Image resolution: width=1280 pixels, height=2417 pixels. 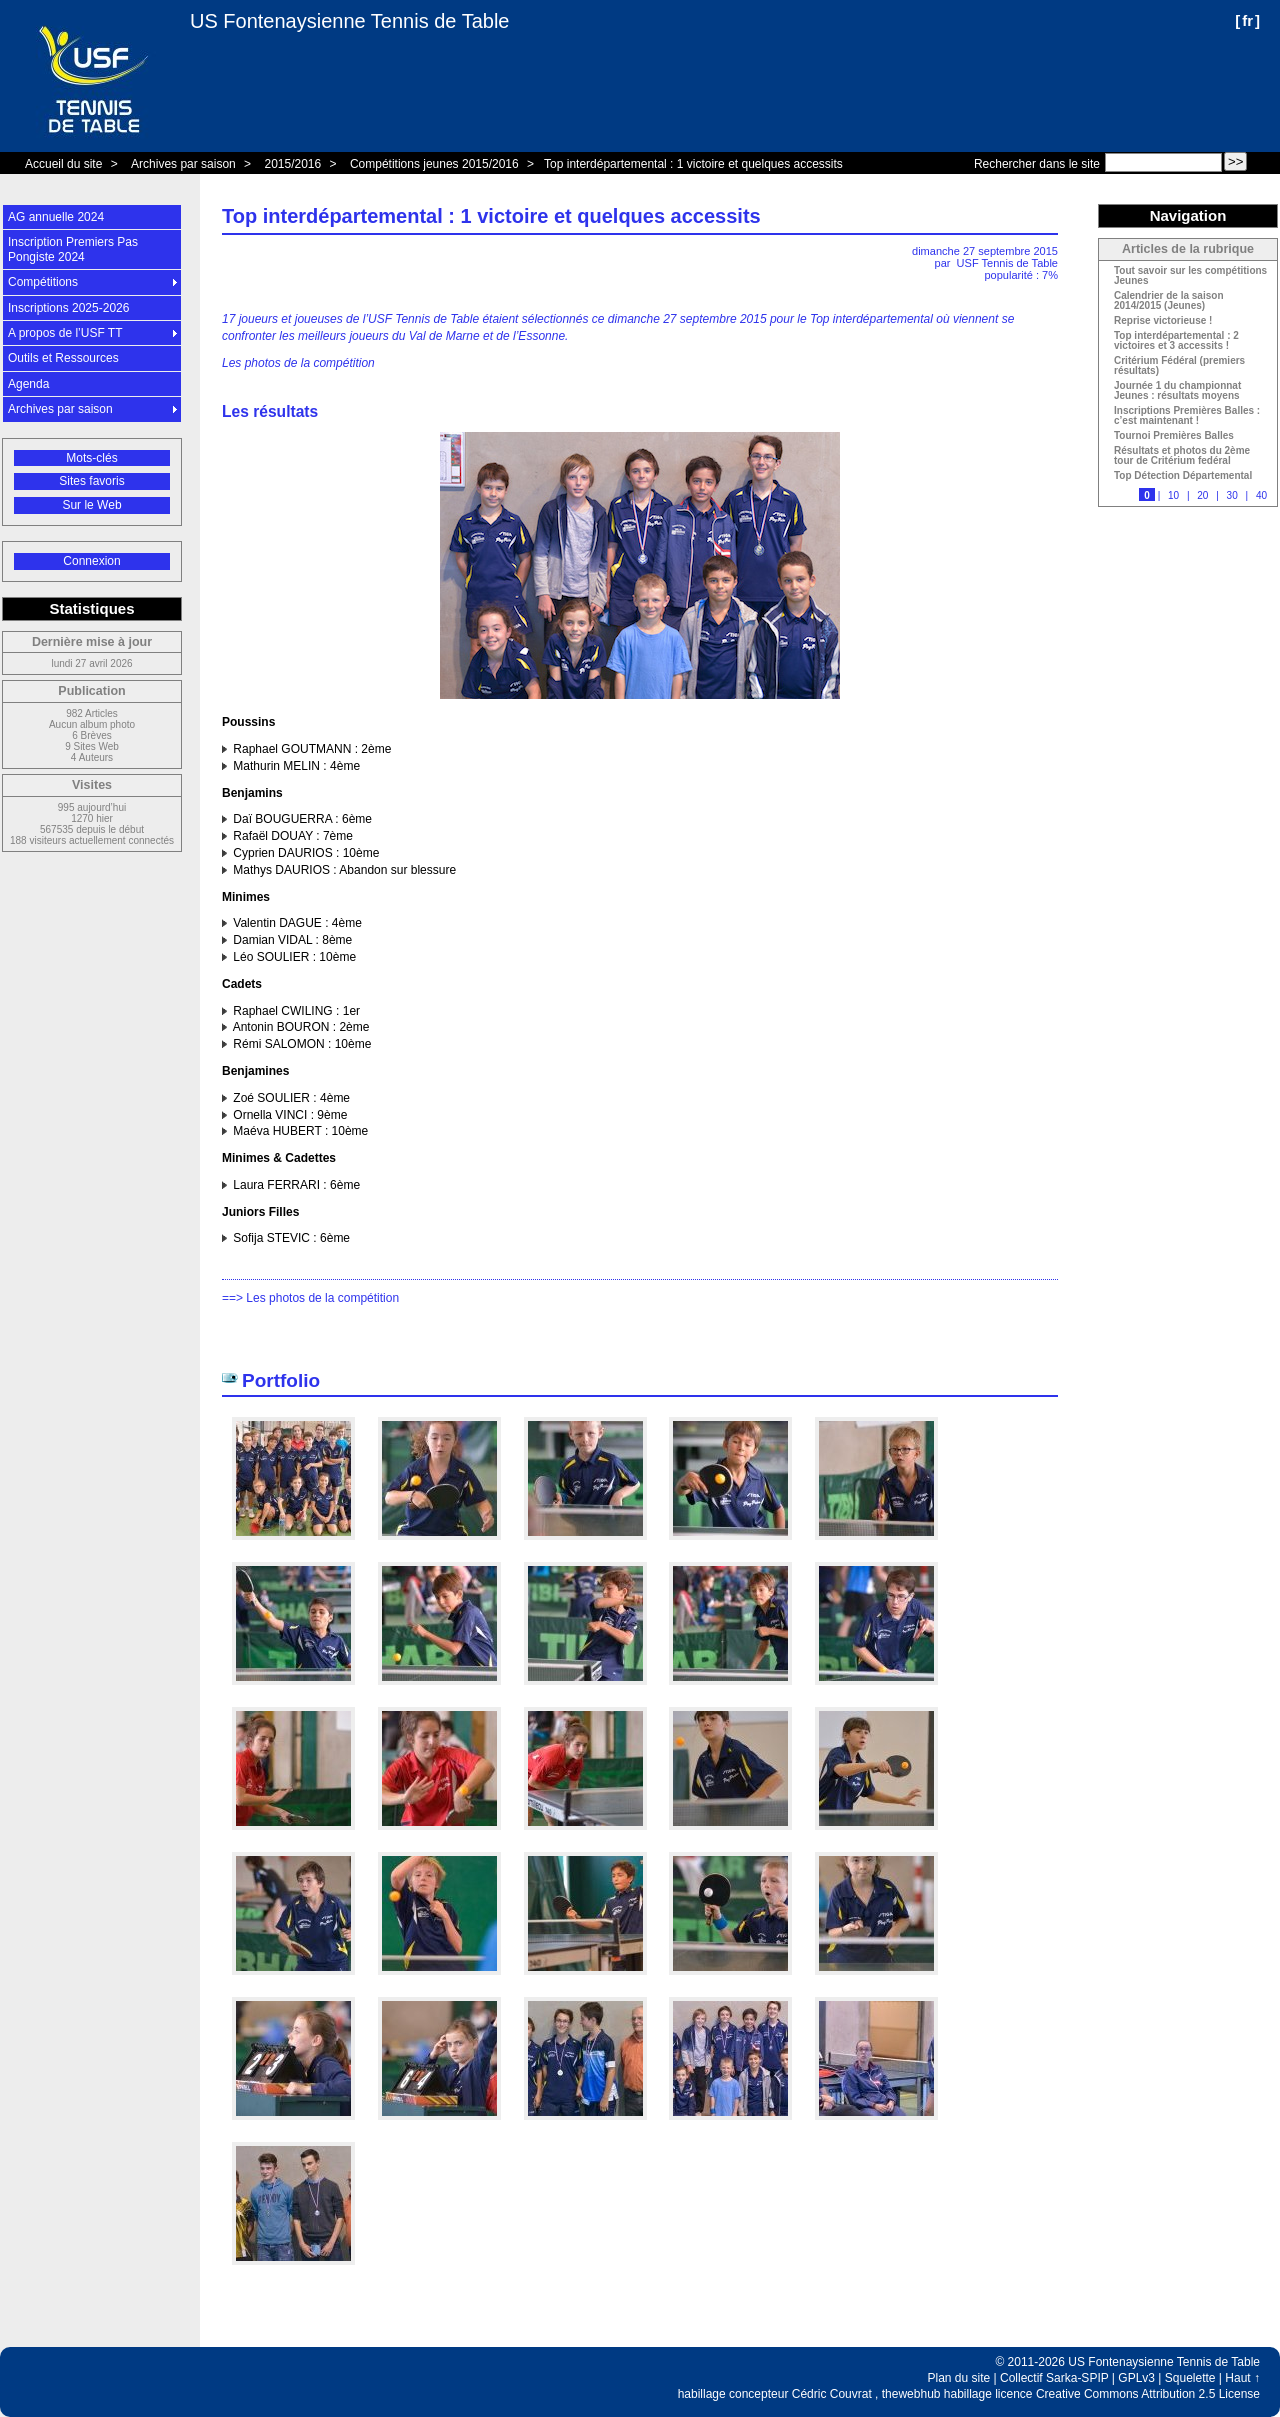 I want to click on Inscription Premiers Pas Pongiste 2024, so click(x=73, y=249).